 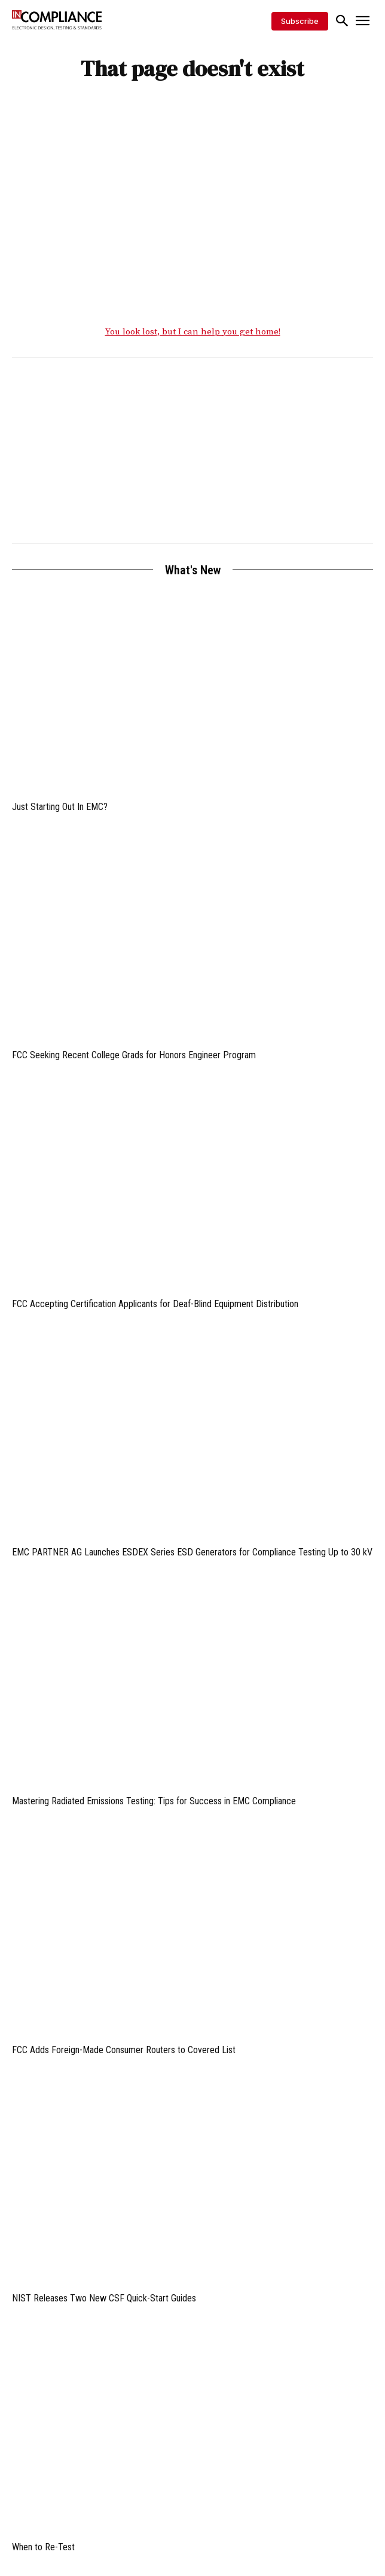 I want to click on You look lost, but I can help you get home!, so click(x=192, y=331).